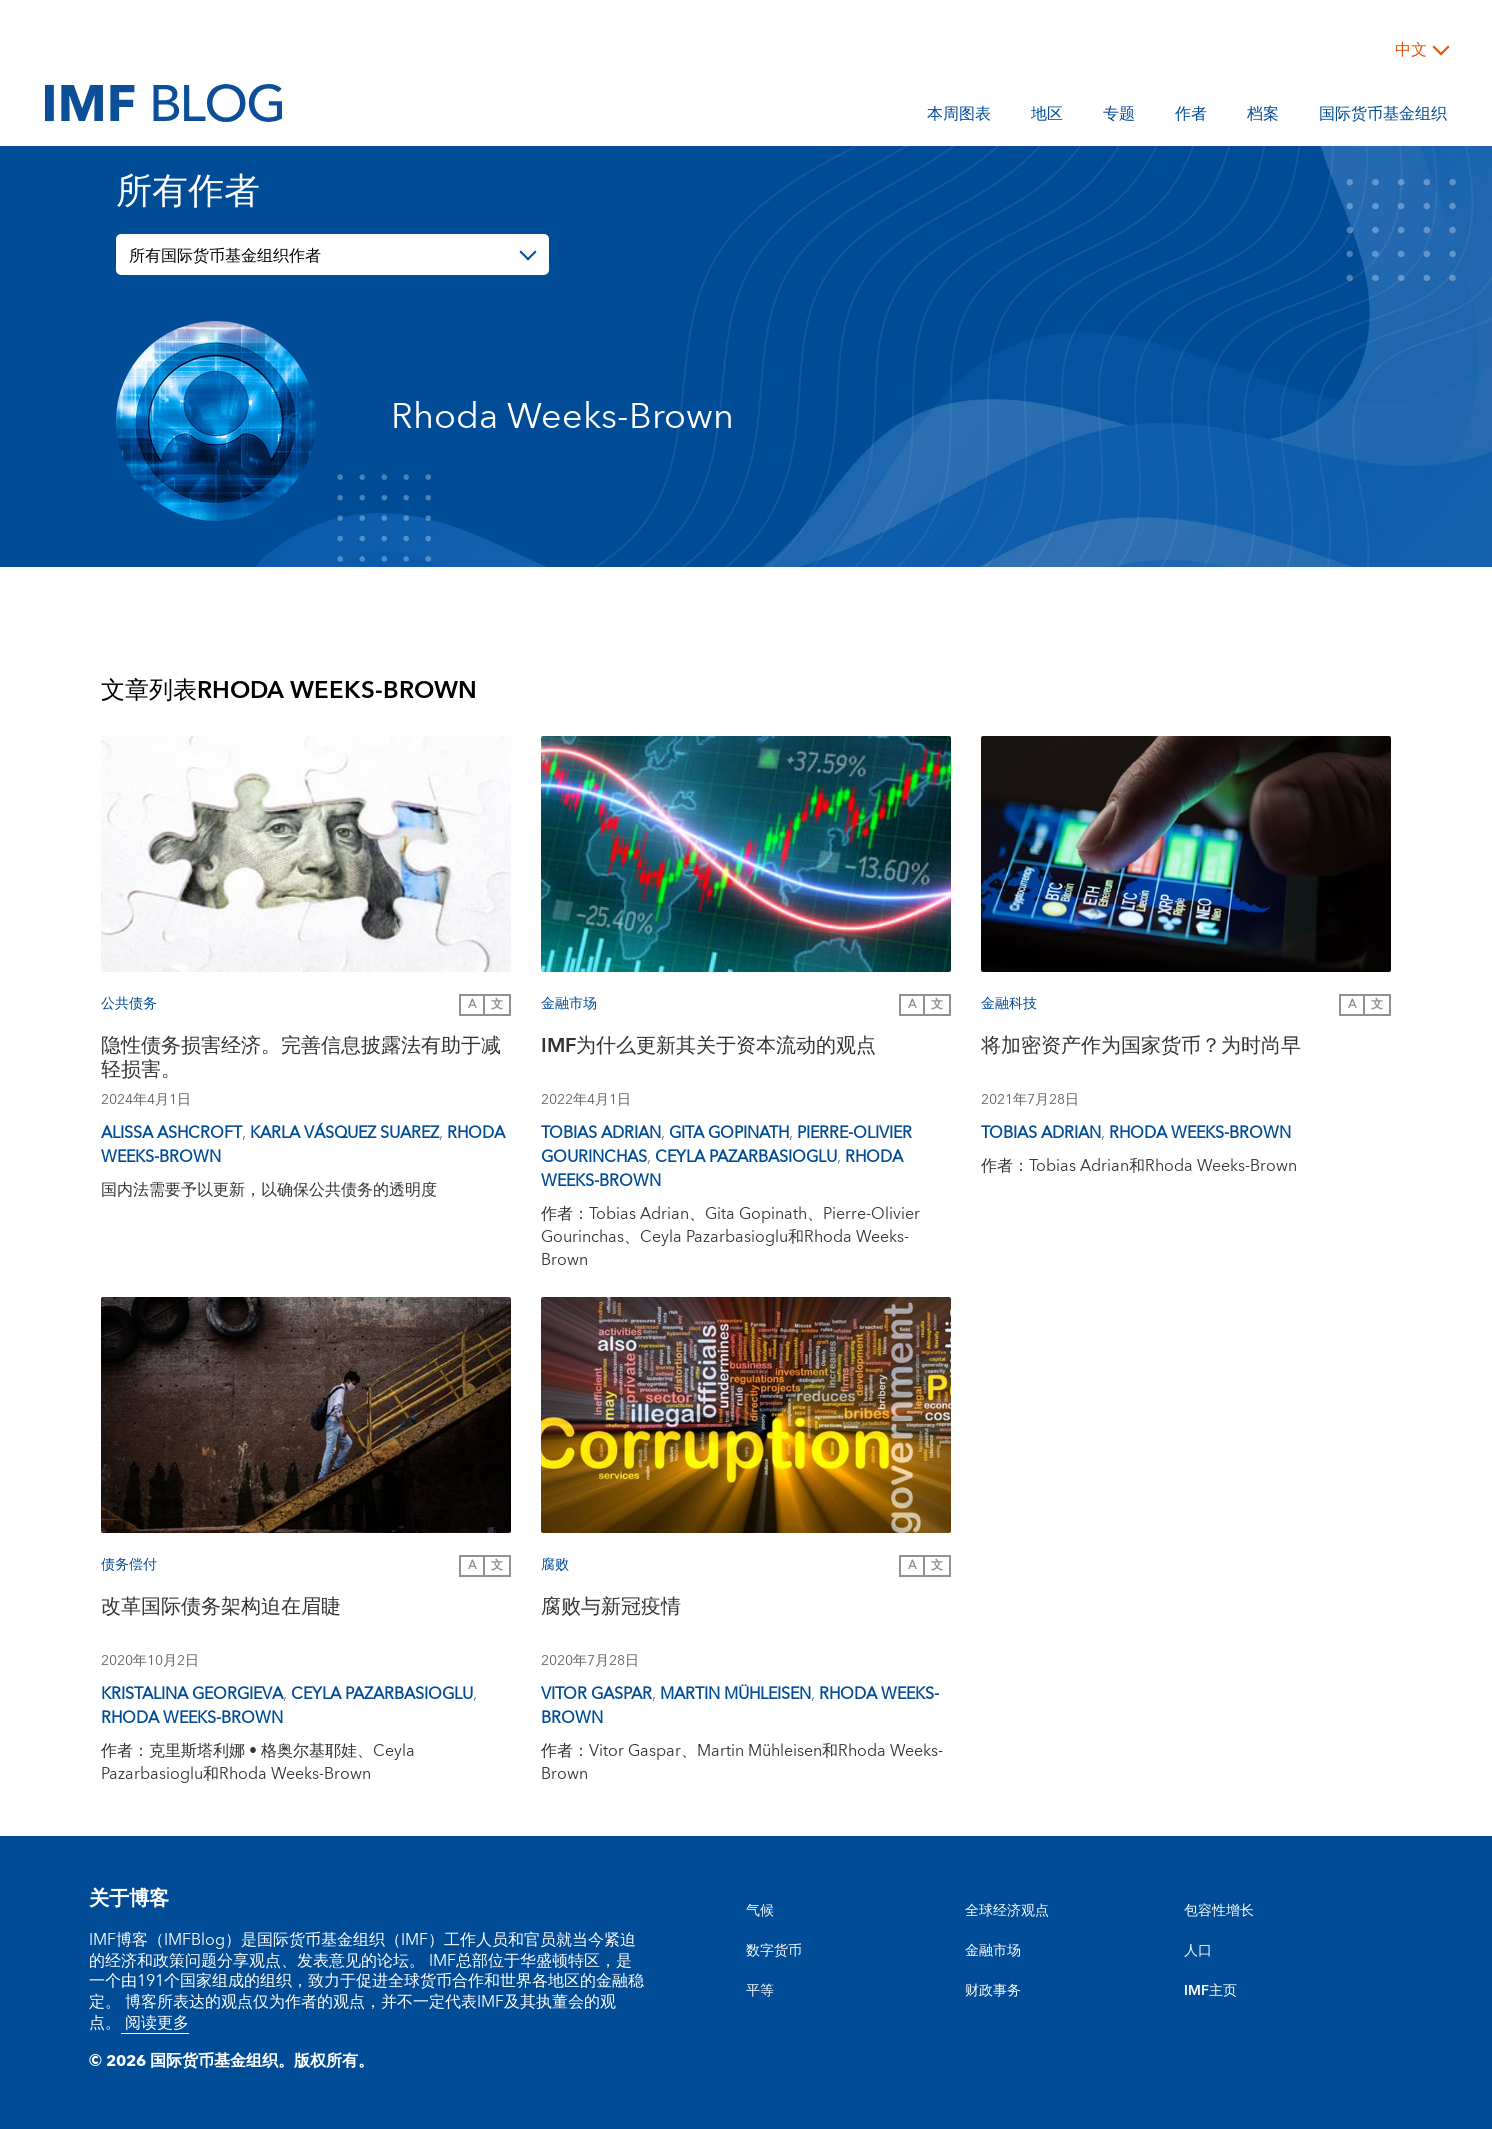 This screenshot has height=2129, width=1492. Describe the element at coordinates (1119, 117) in the screenshot. I see `专题` at that location.